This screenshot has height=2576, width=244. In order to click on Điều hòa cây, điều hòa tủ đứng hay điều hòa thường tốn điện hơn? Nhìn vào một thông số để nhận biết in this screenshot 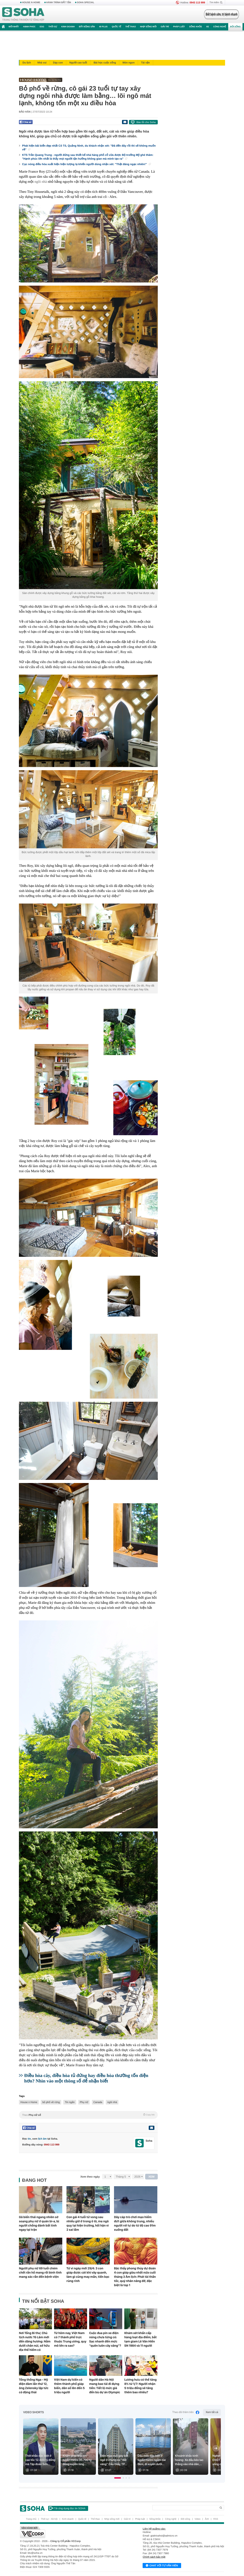, I will do `click(86, 2078)`.